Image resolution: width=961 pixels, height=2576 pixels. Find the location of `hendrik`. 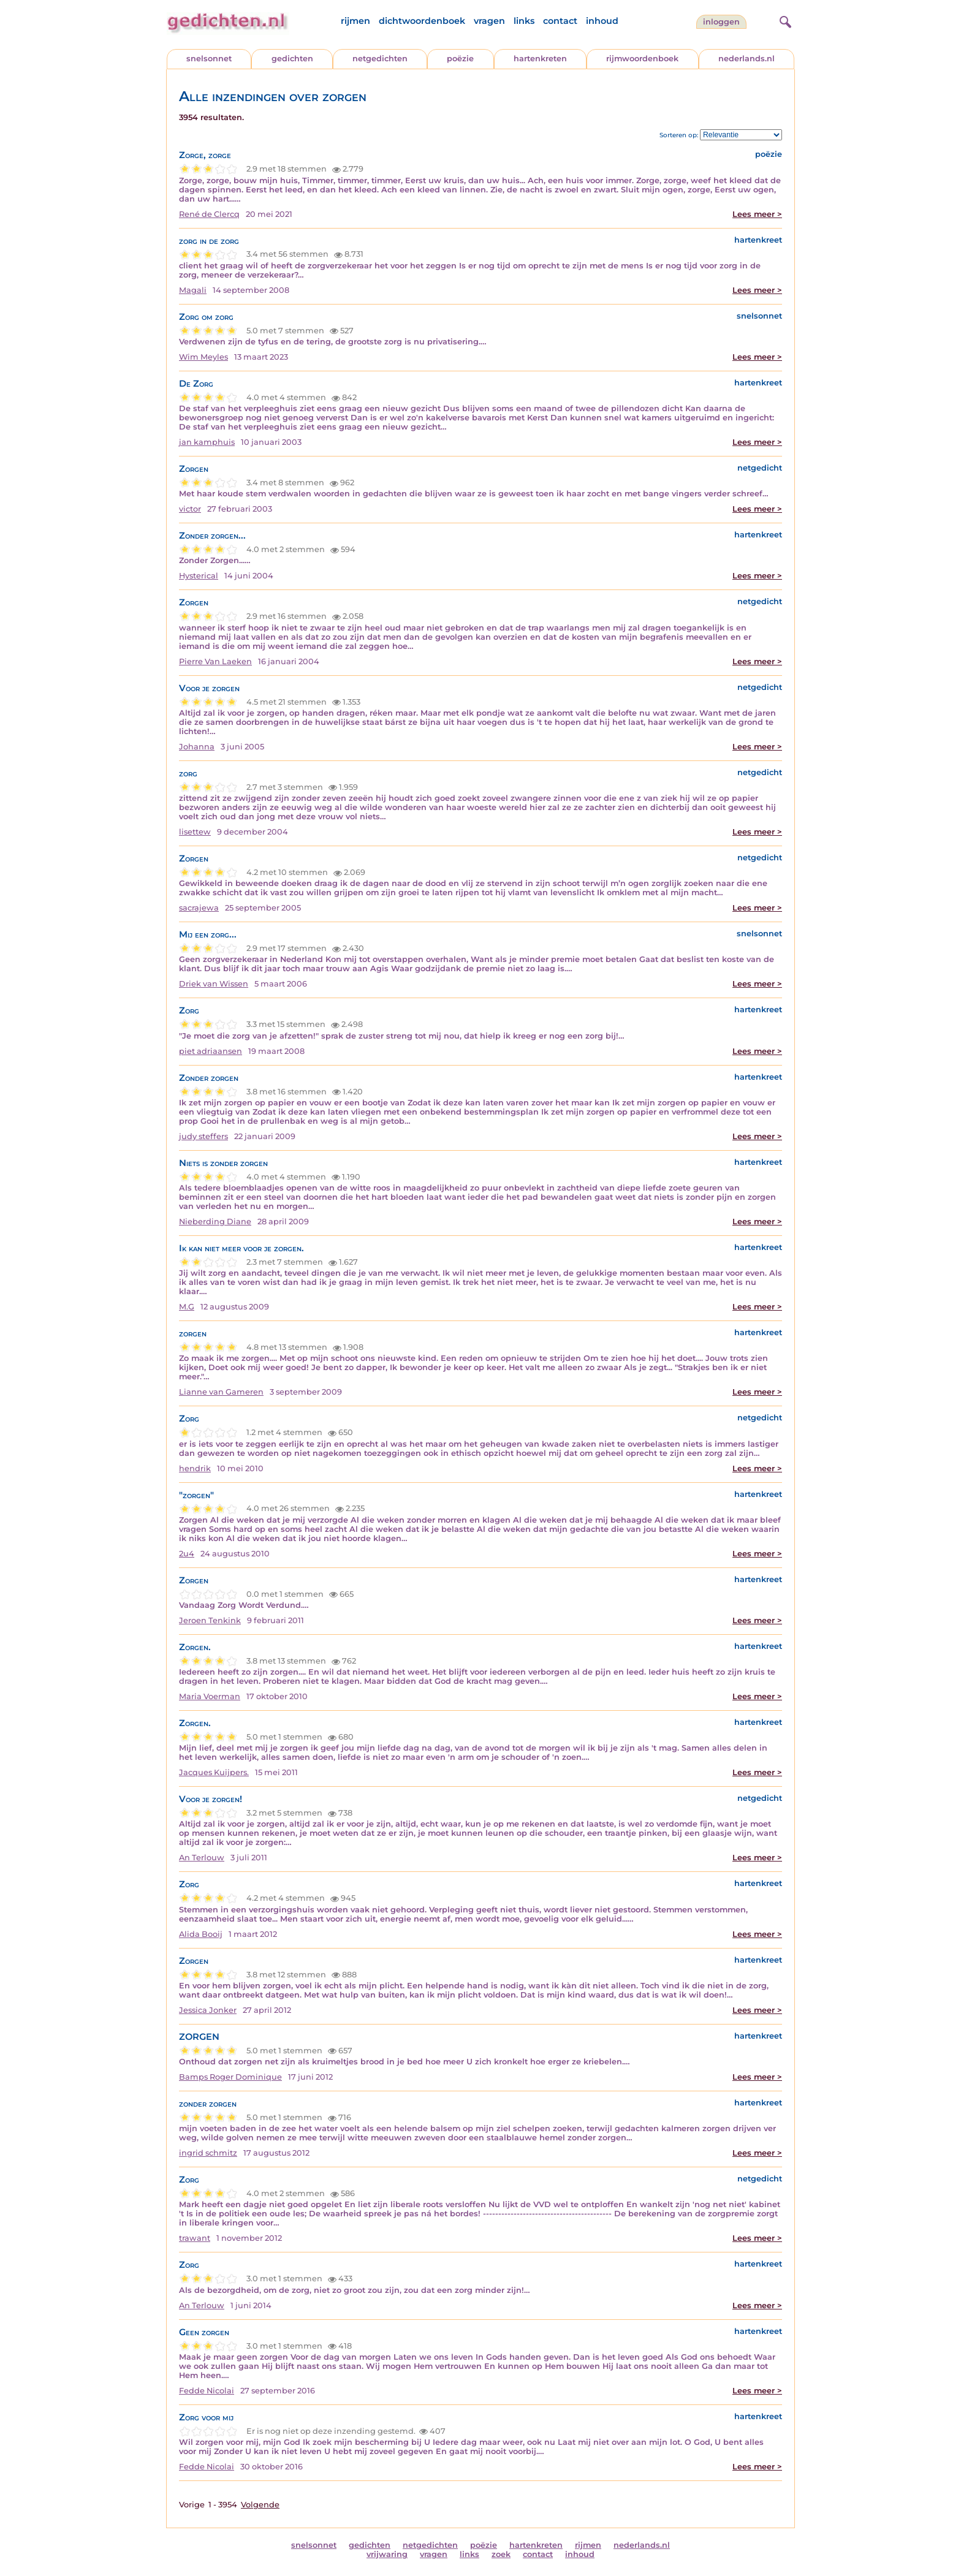

hendrik is located at coordinates (195, 1468).